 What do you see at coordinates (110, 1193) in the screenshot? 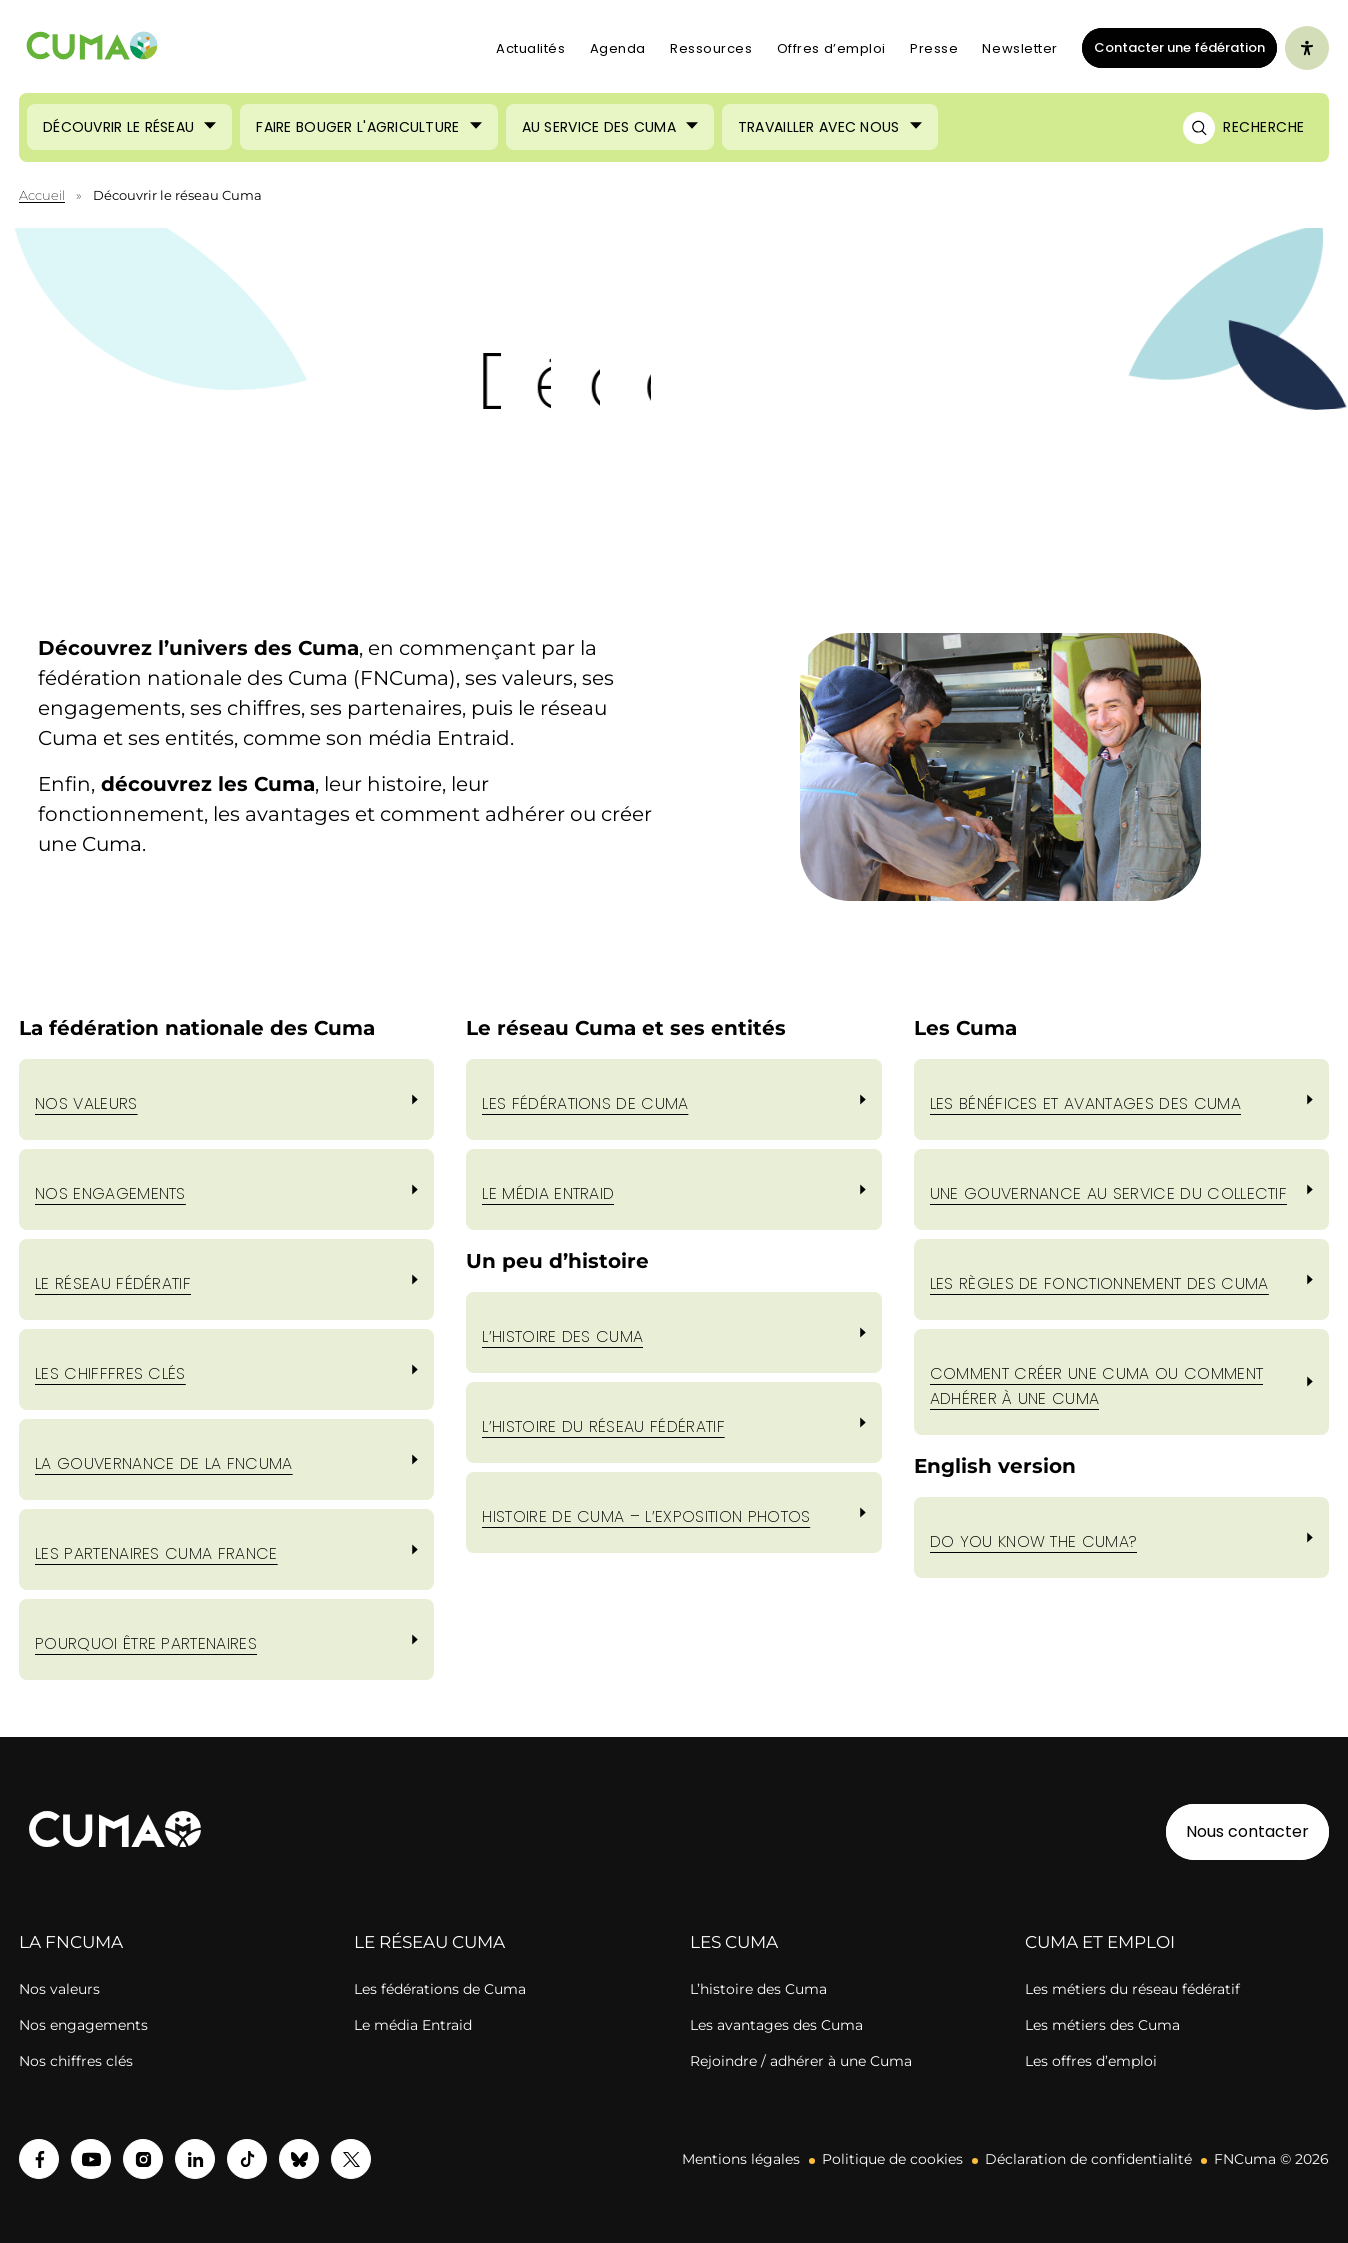
I see `nos engagements` at bounding box center [110, 1193].